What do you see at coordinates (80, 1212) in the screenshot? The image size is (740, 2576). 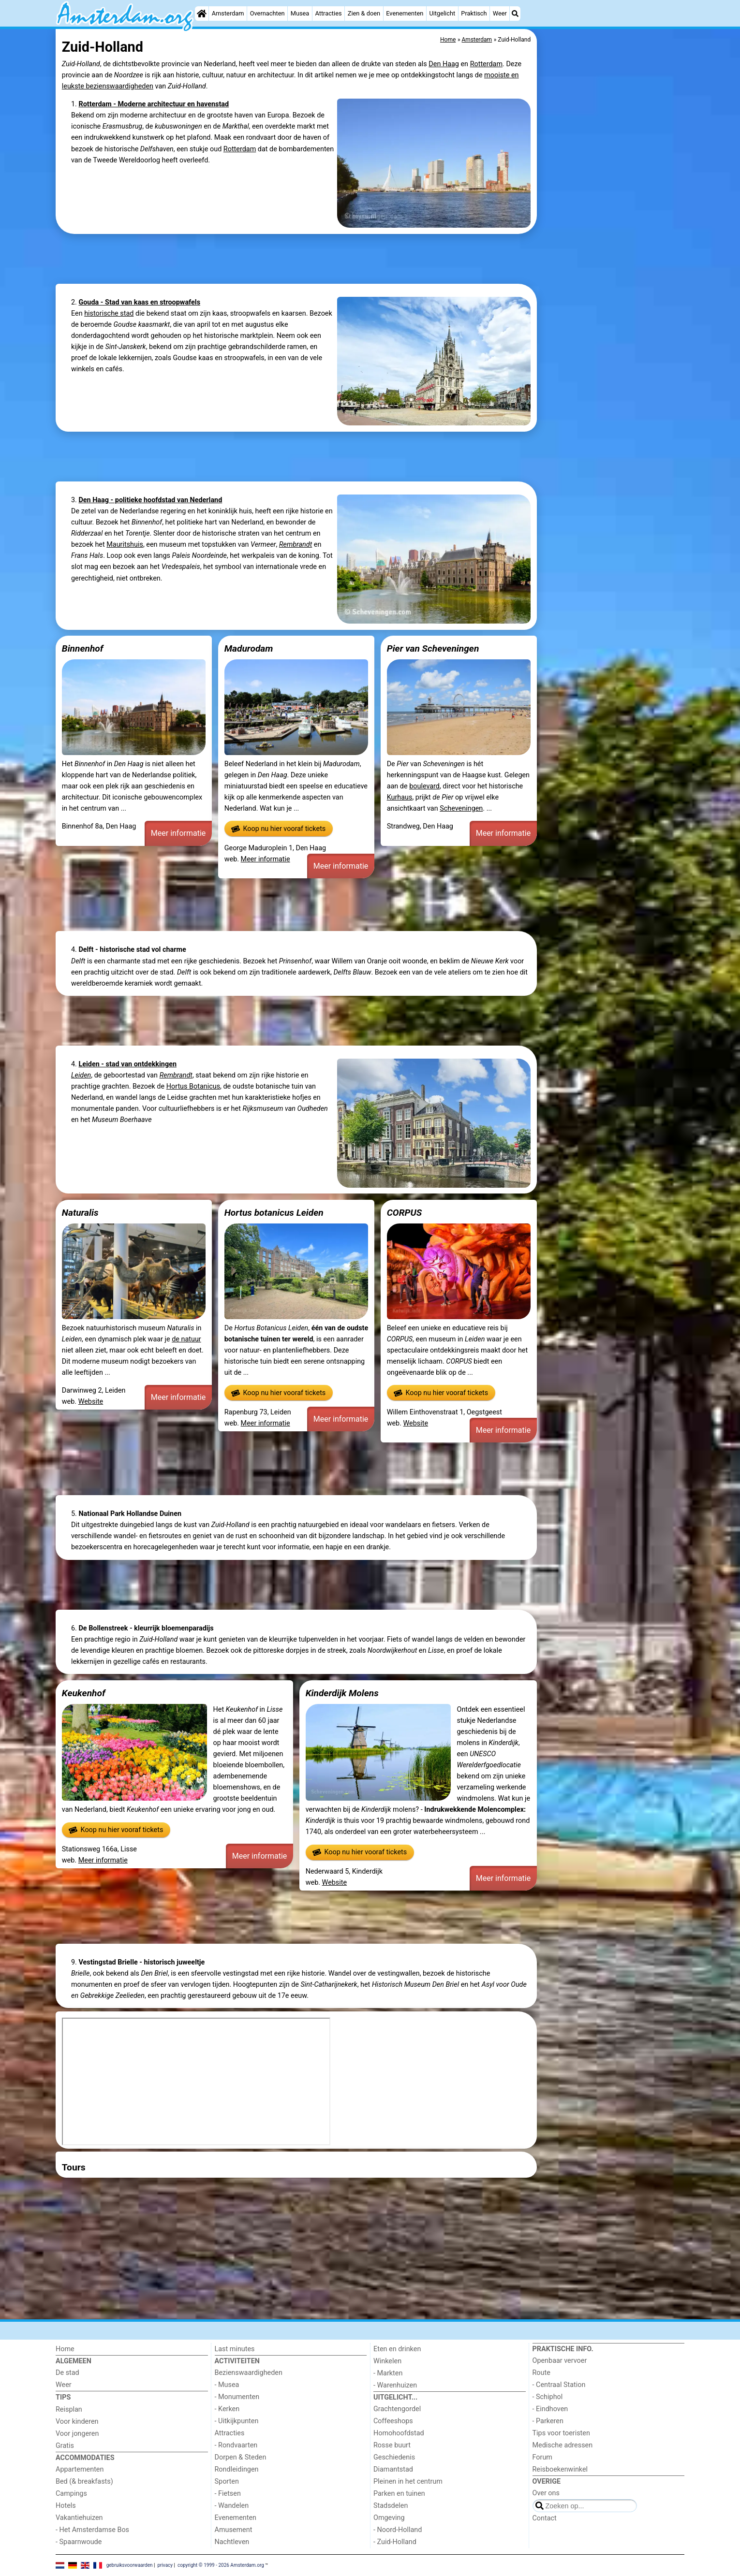 I see `Naturalis` at bounding box center [80, 1212].